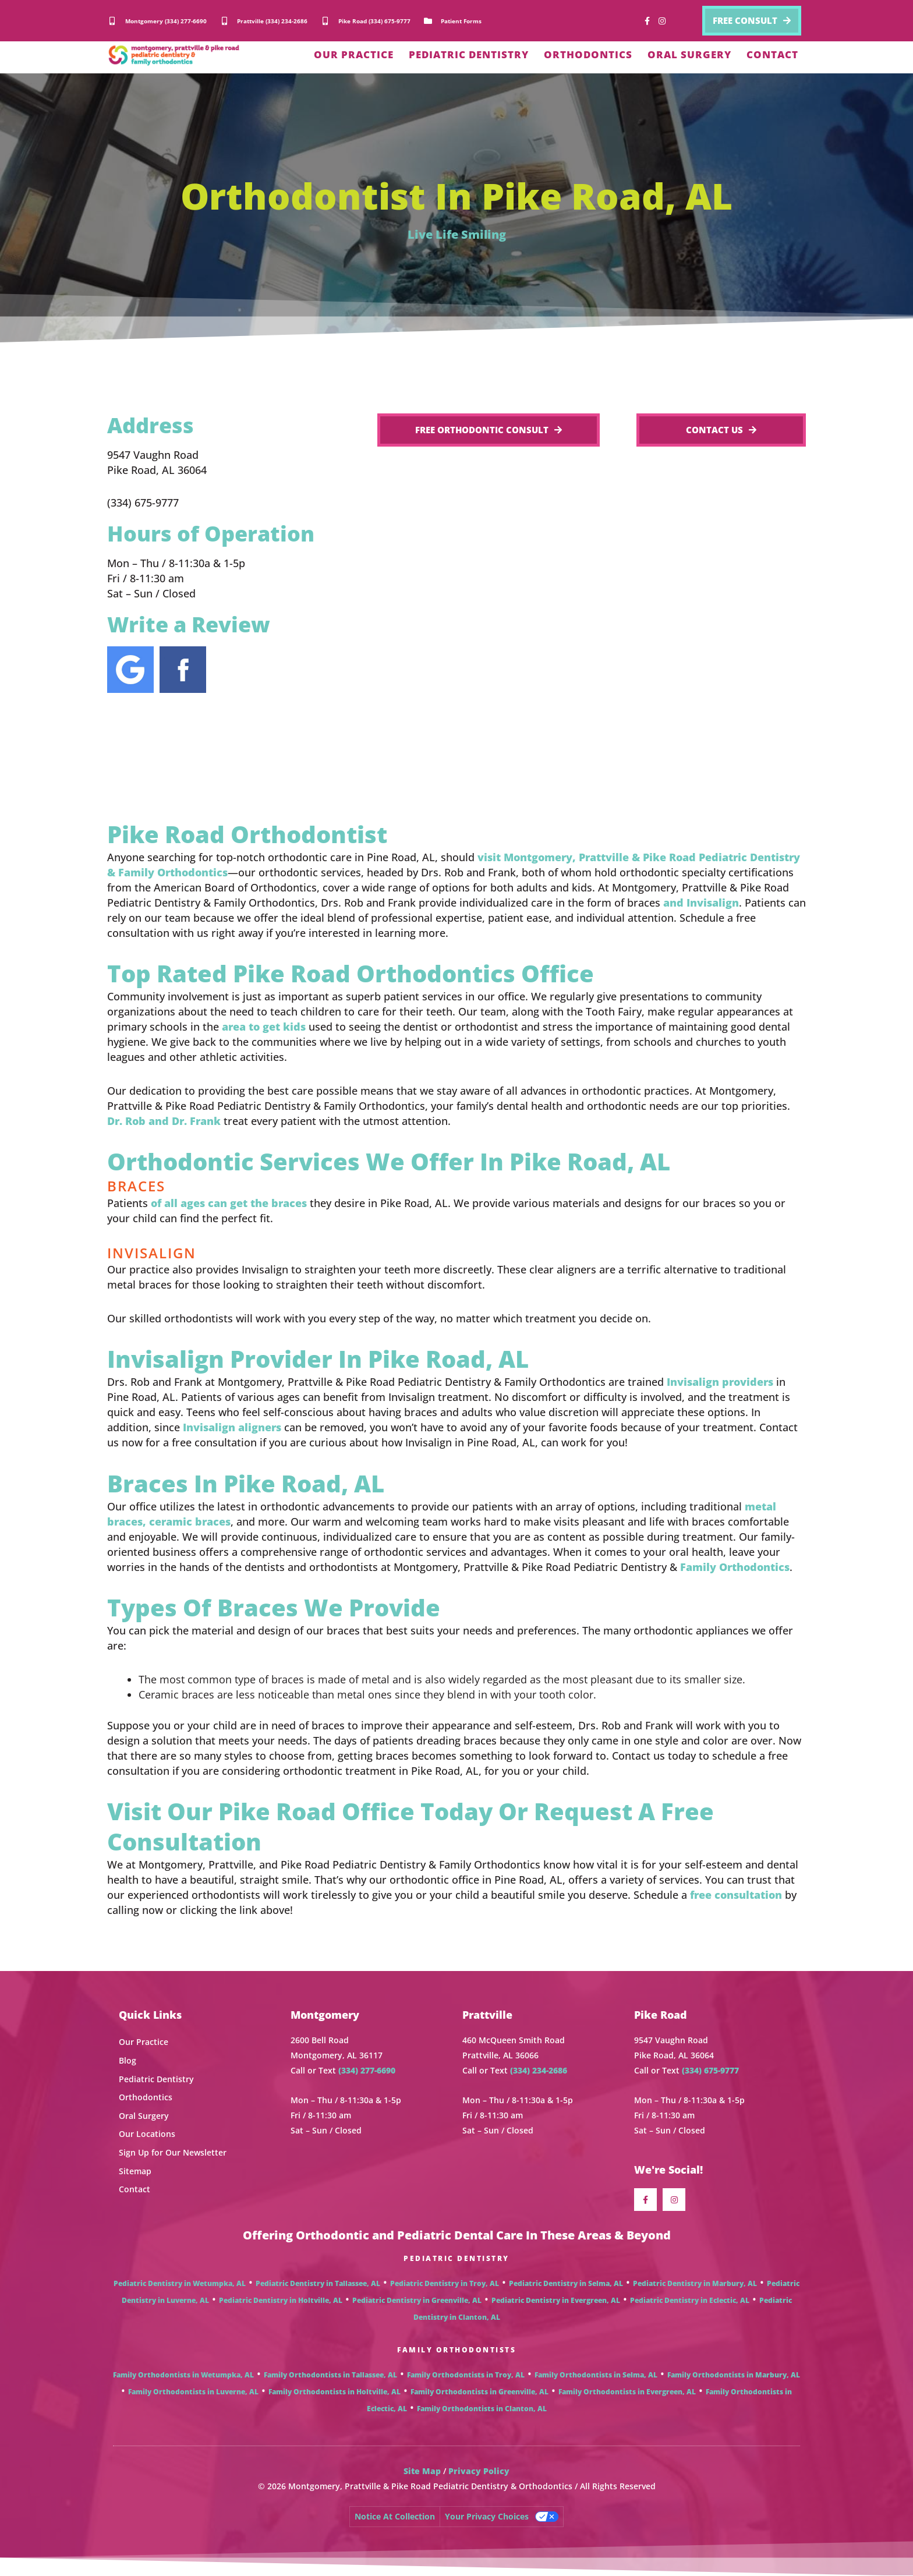 The width and height of the screenshot is (913, 2576). What do you see at coordinates (701, 903) in the screenshot?
I see `and Invisalign` at bounding box center [701, 903].